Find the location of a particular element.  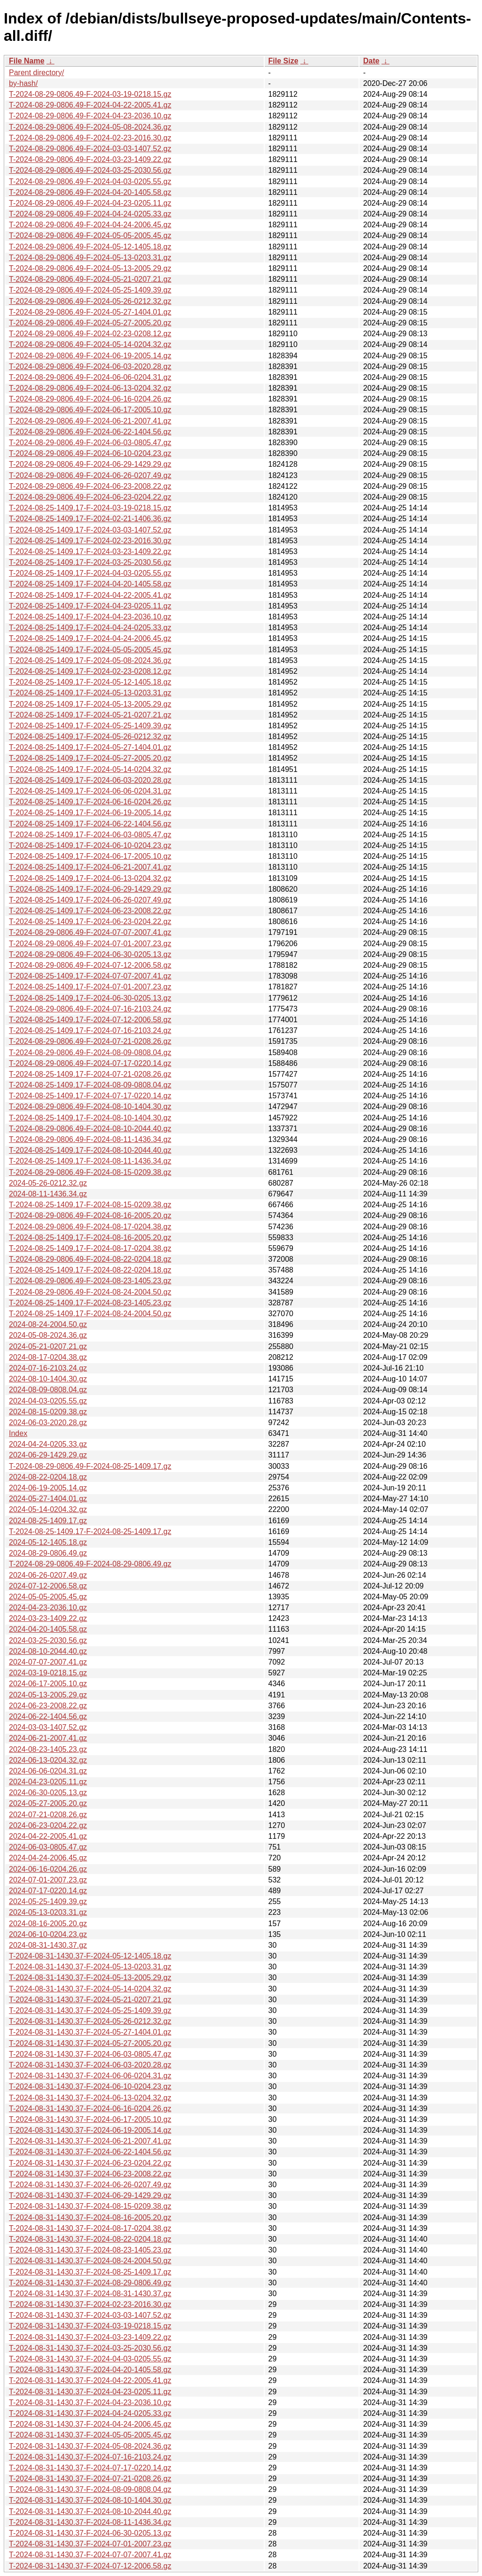

T-2024-08-25-1409.17-F-2024-03-03-1407.52.gz is located at coordinates (90, 530).